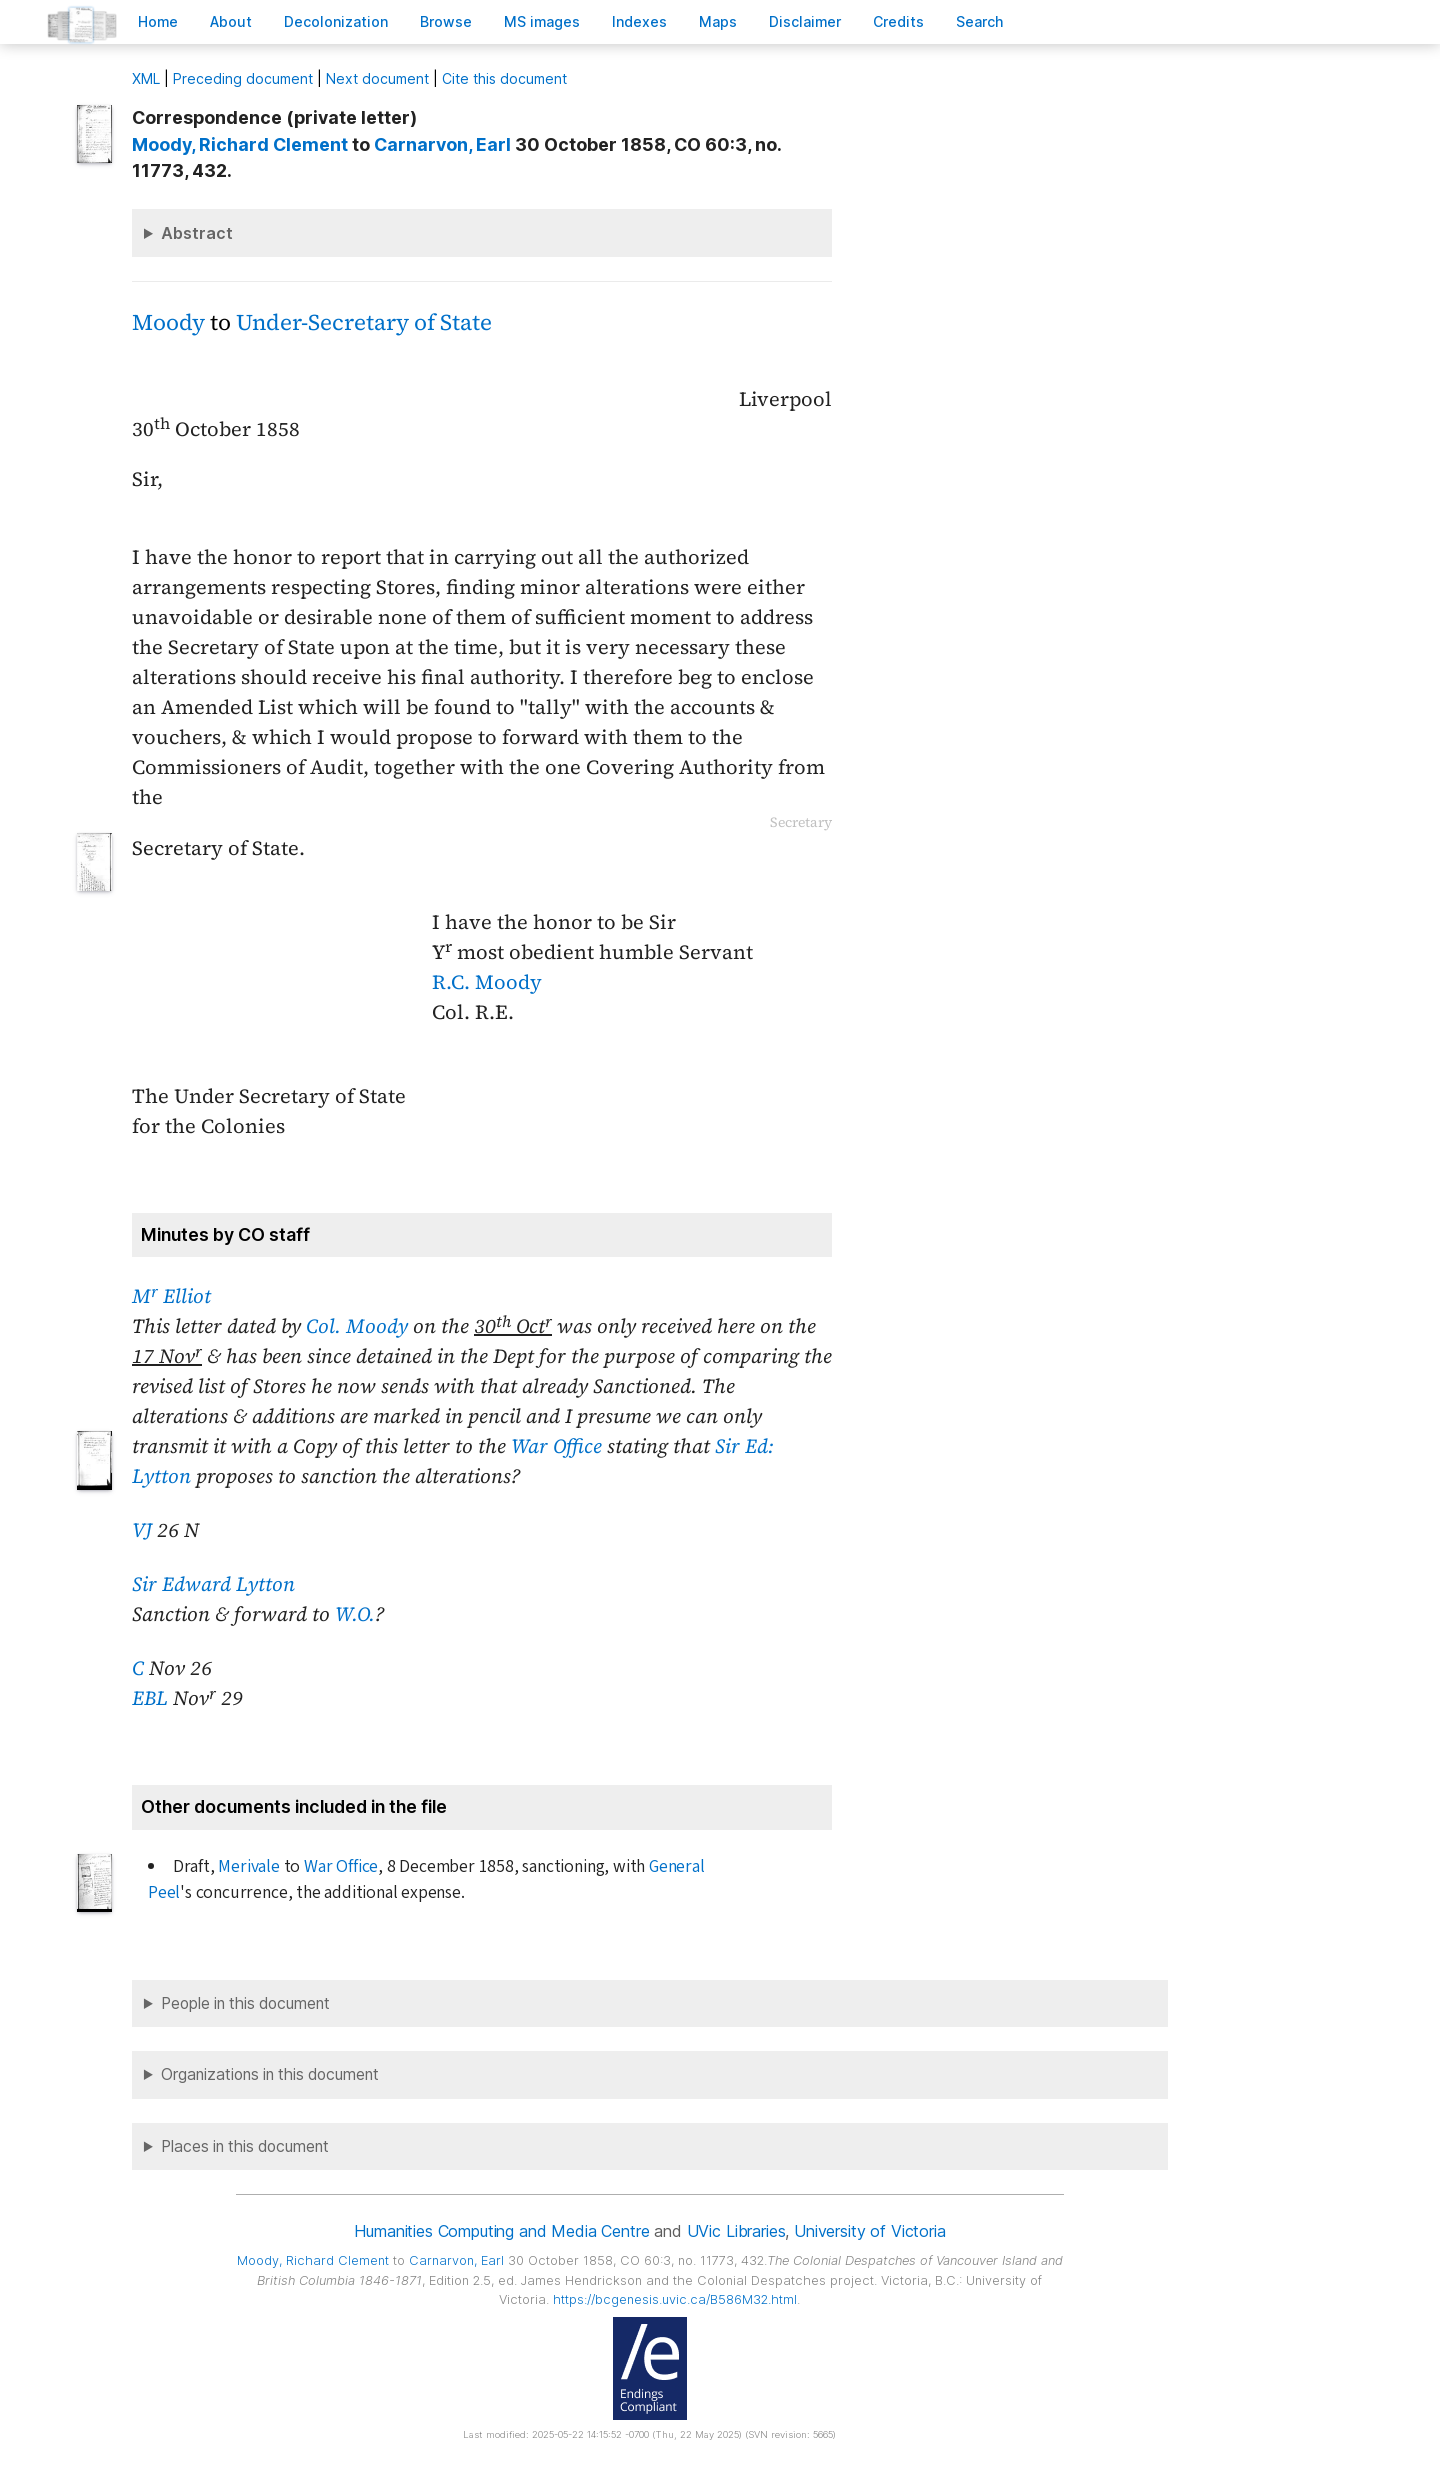  I want to click on Sir Edward Lytton, so click(213, 1584).